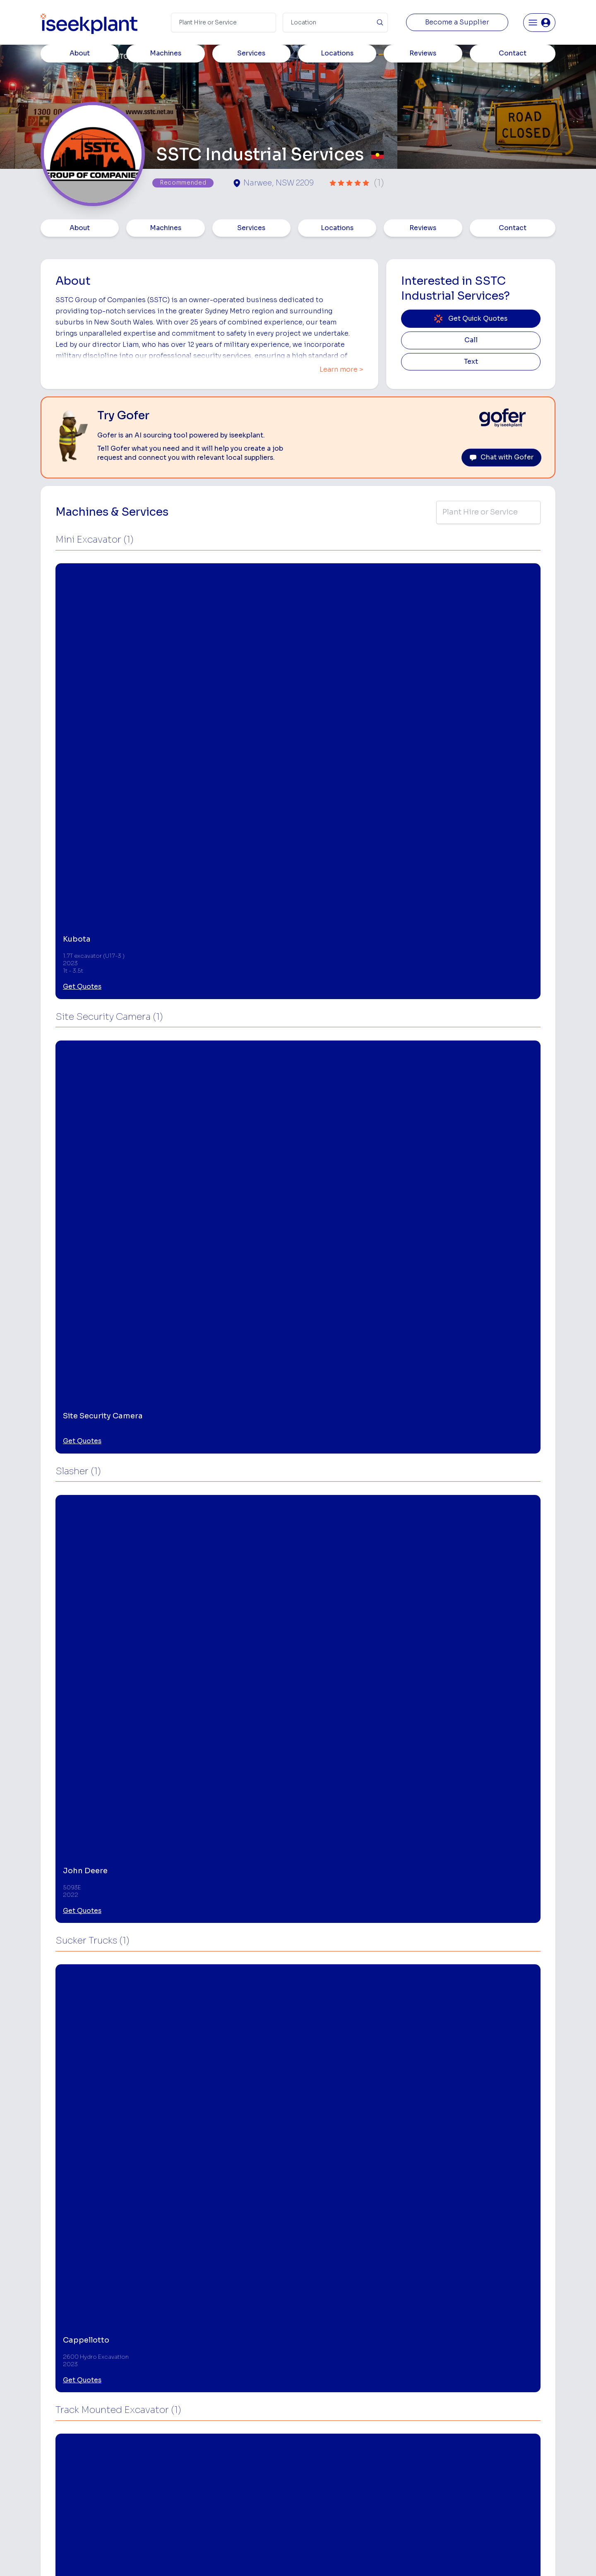 Image resolution: width=596 pixels, height=2576 pixels. What do you see at coordinates (512, 228) in the screenshot?
I see `Contact` at bounding box center [512, 228].